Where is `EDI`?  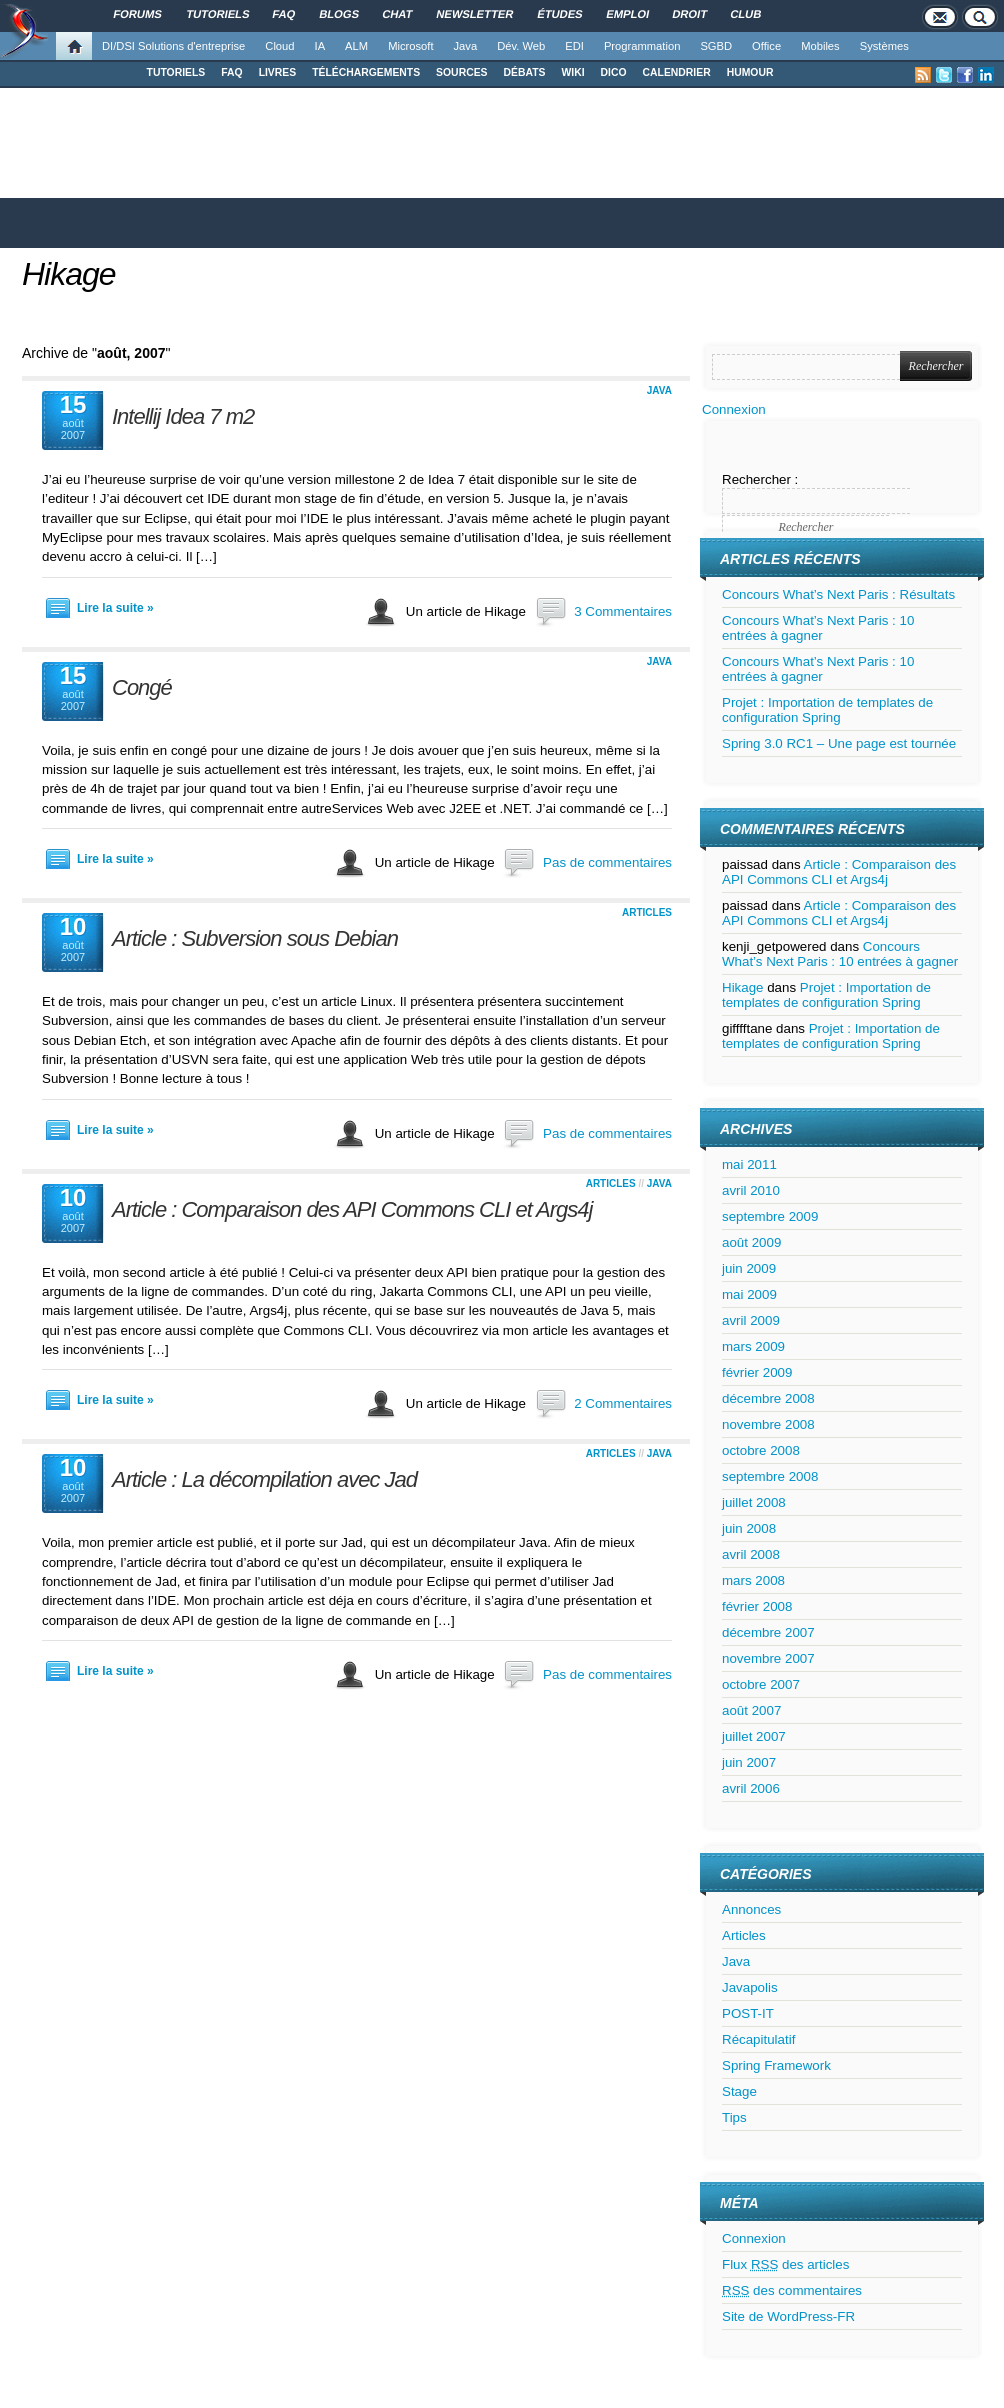
EDI is located at coordinates (574, 46).